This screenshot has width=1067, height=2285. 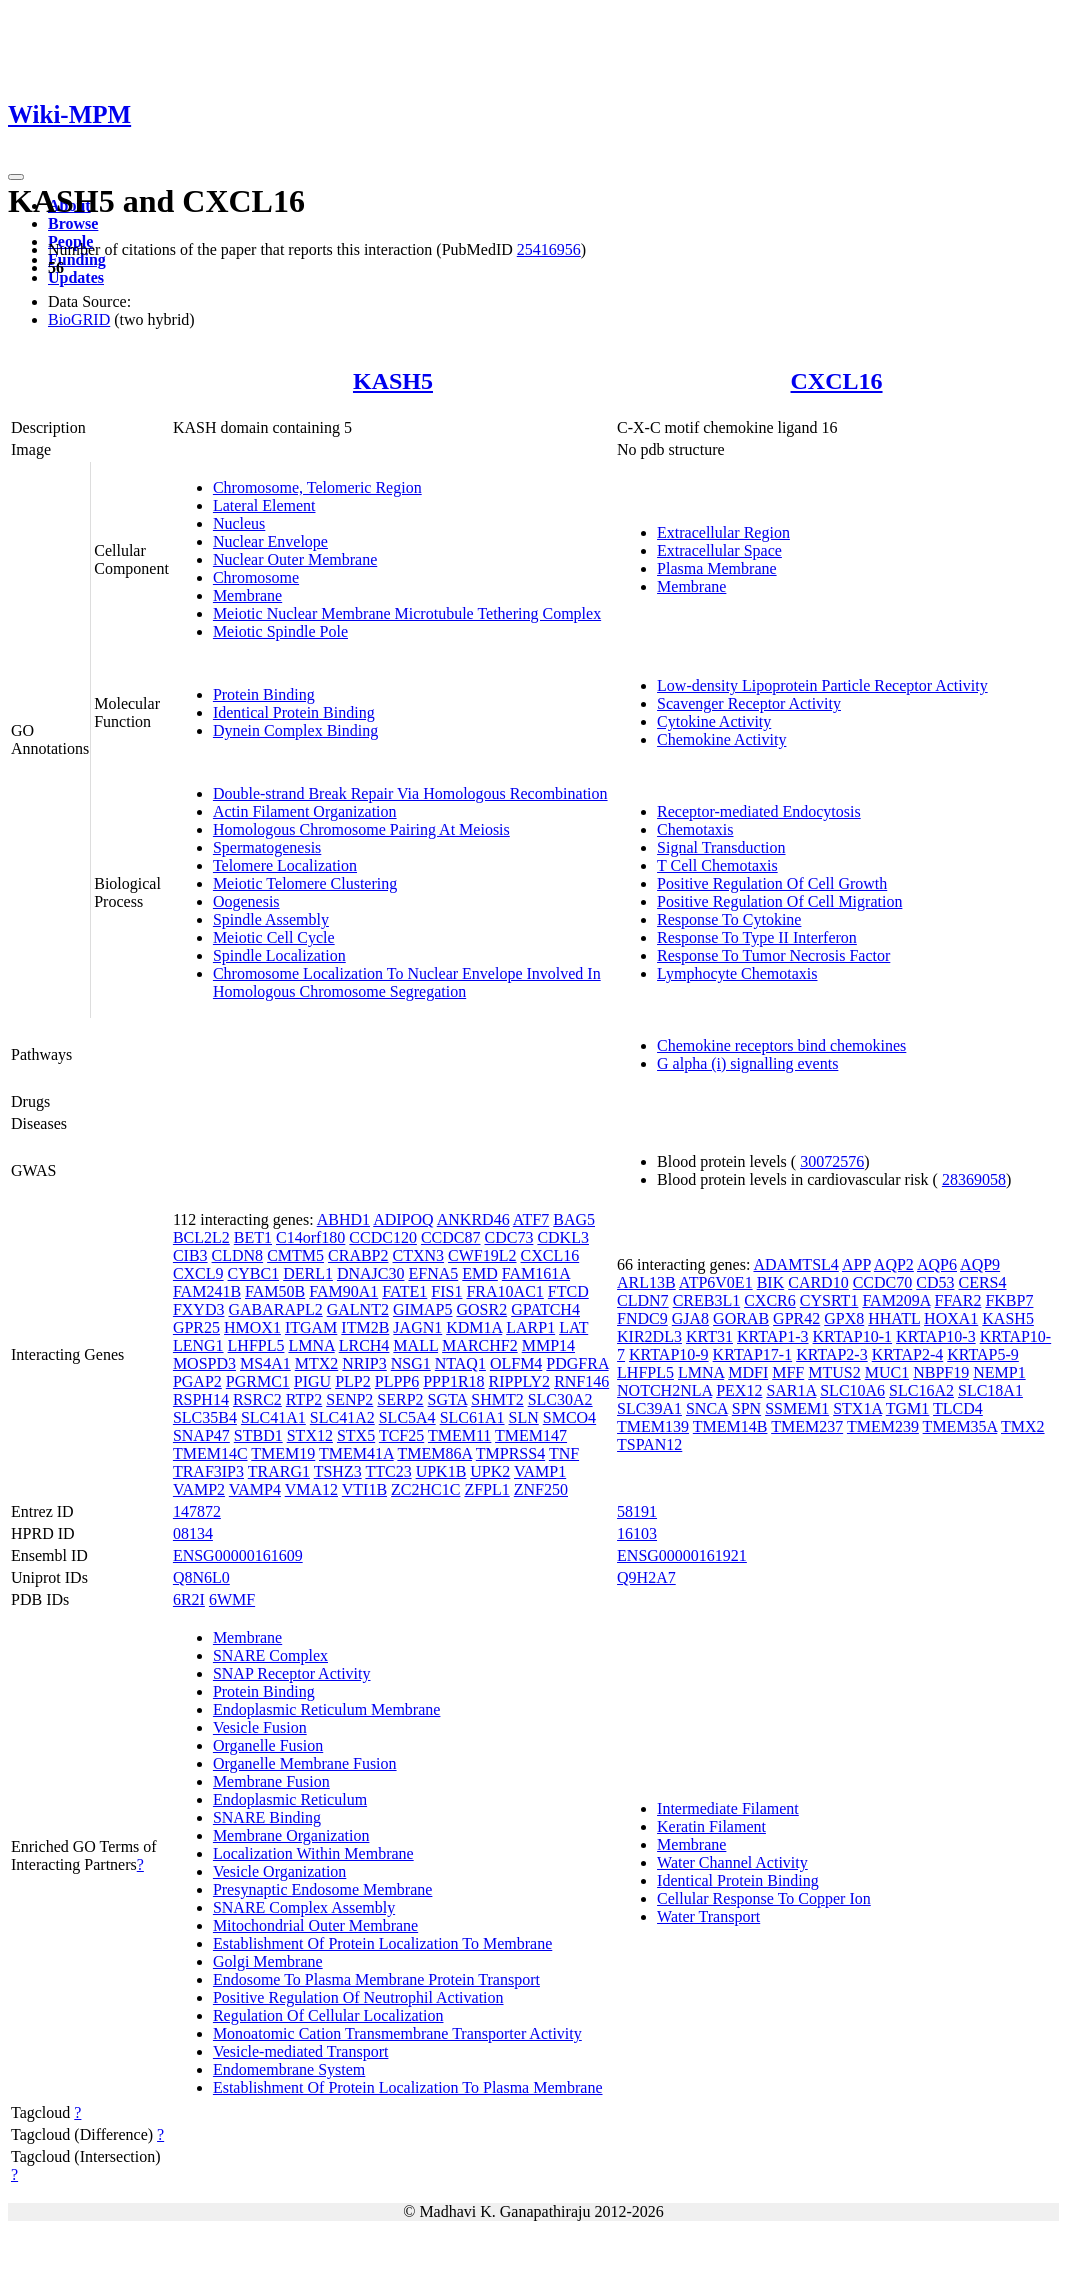 I want to click on SENP2, so click(x=349, y=1399).